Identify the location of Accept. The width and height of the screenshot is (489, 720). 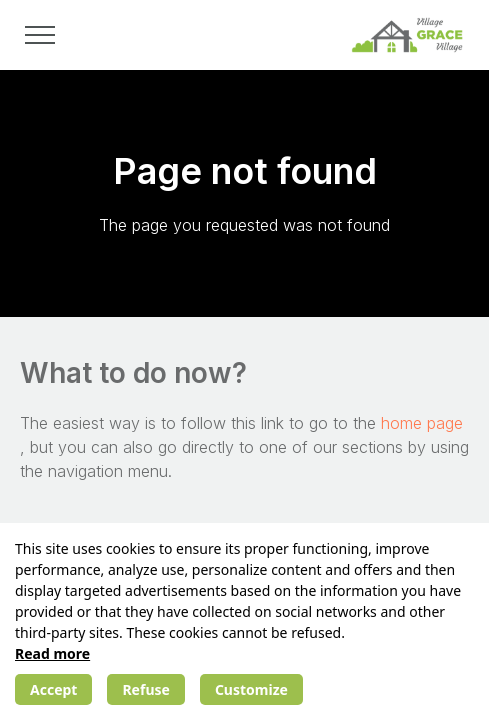
(53, 689).